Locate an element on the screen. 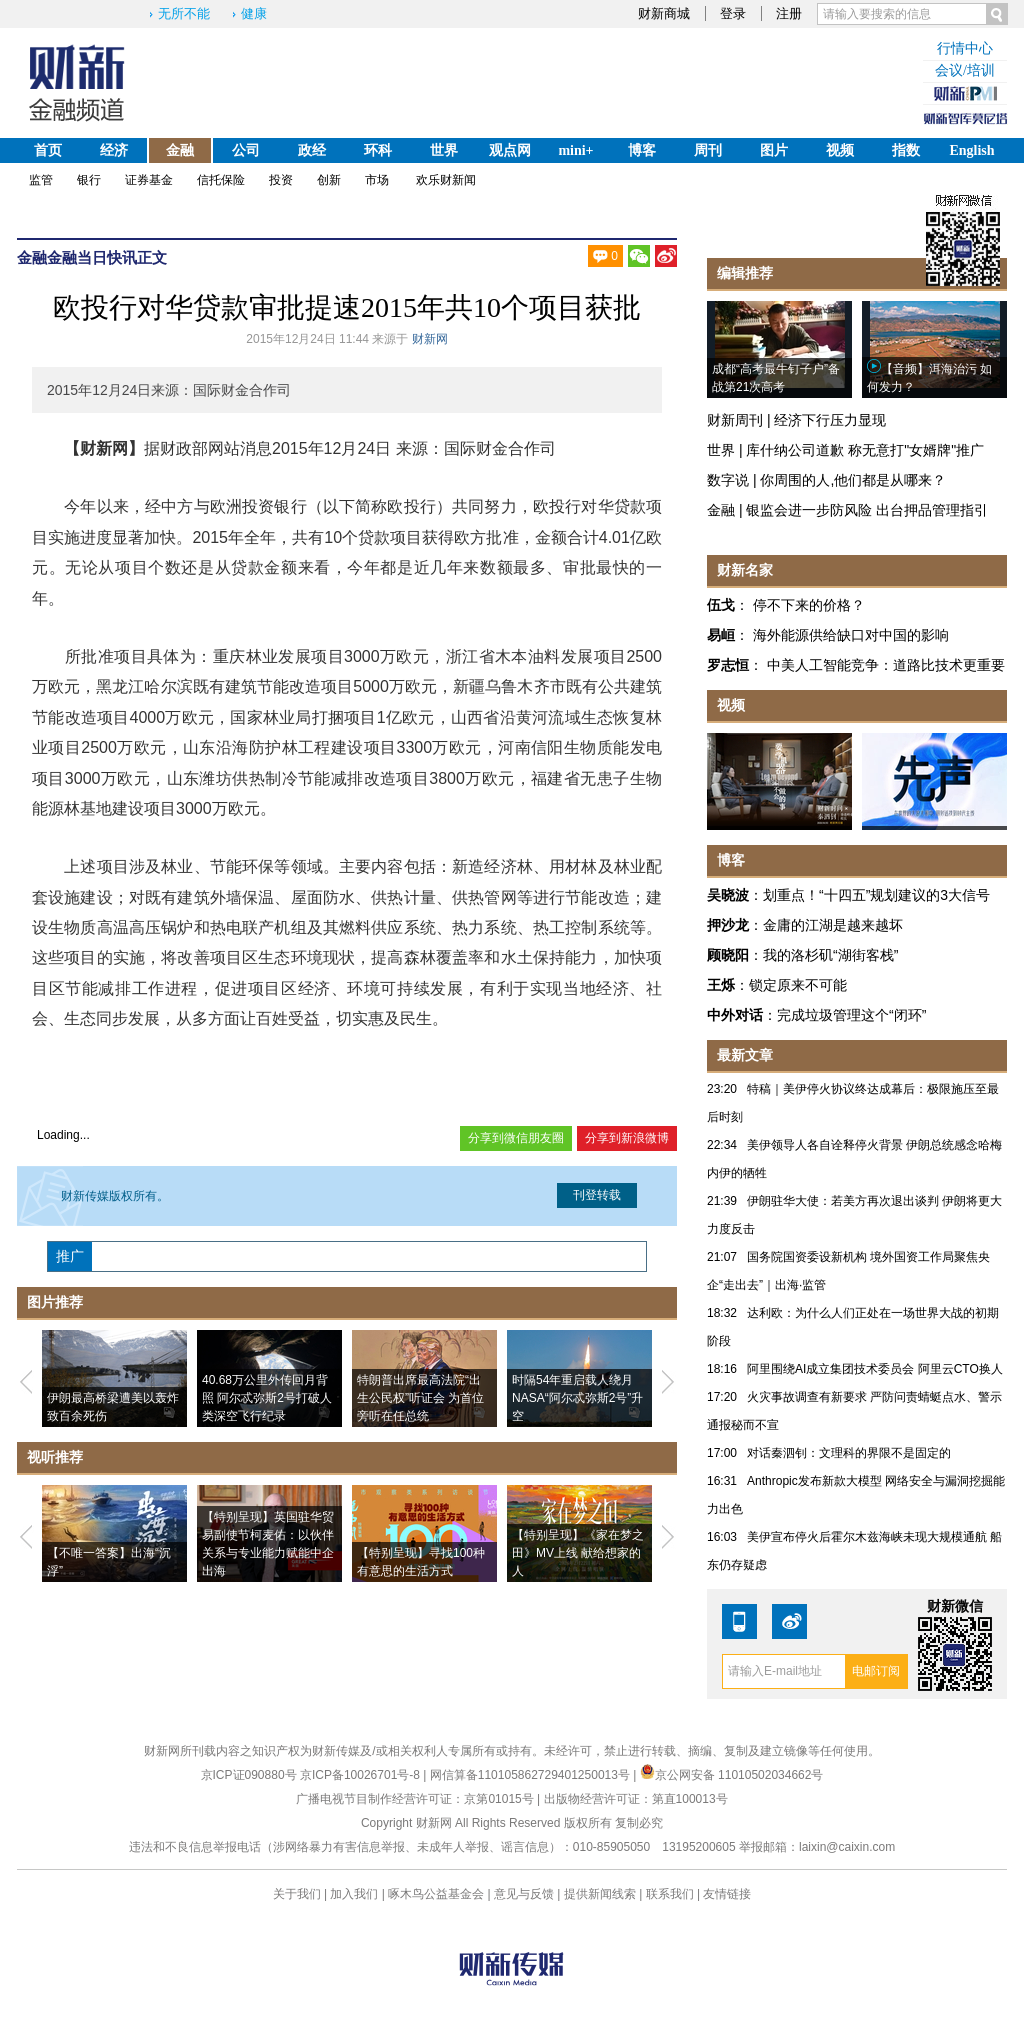 This screenshot has width=1024, height=2036. 易峘 is located at coordinates (721, 635).